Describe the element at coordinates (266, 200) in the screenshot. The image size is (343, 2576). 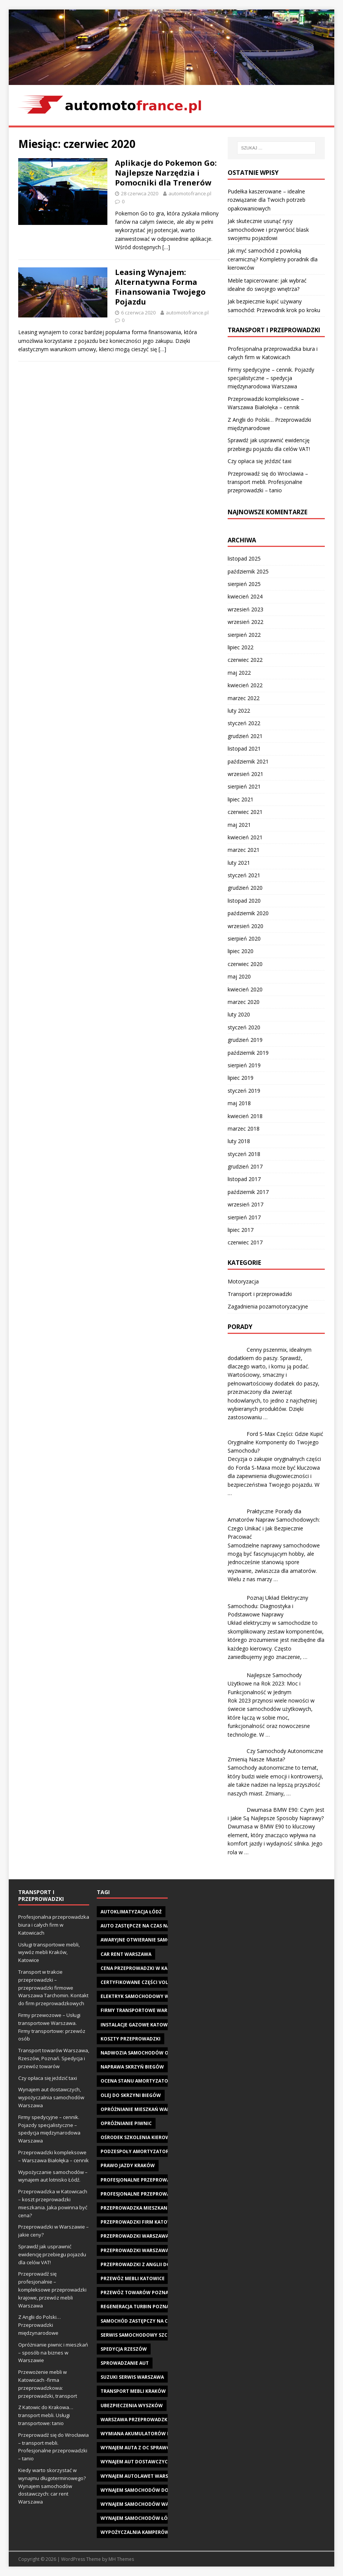
I see `Pudełka kaszerowane – idealne rozwiązanie dla Twoich potrzeb opakowaniowych` at that location.